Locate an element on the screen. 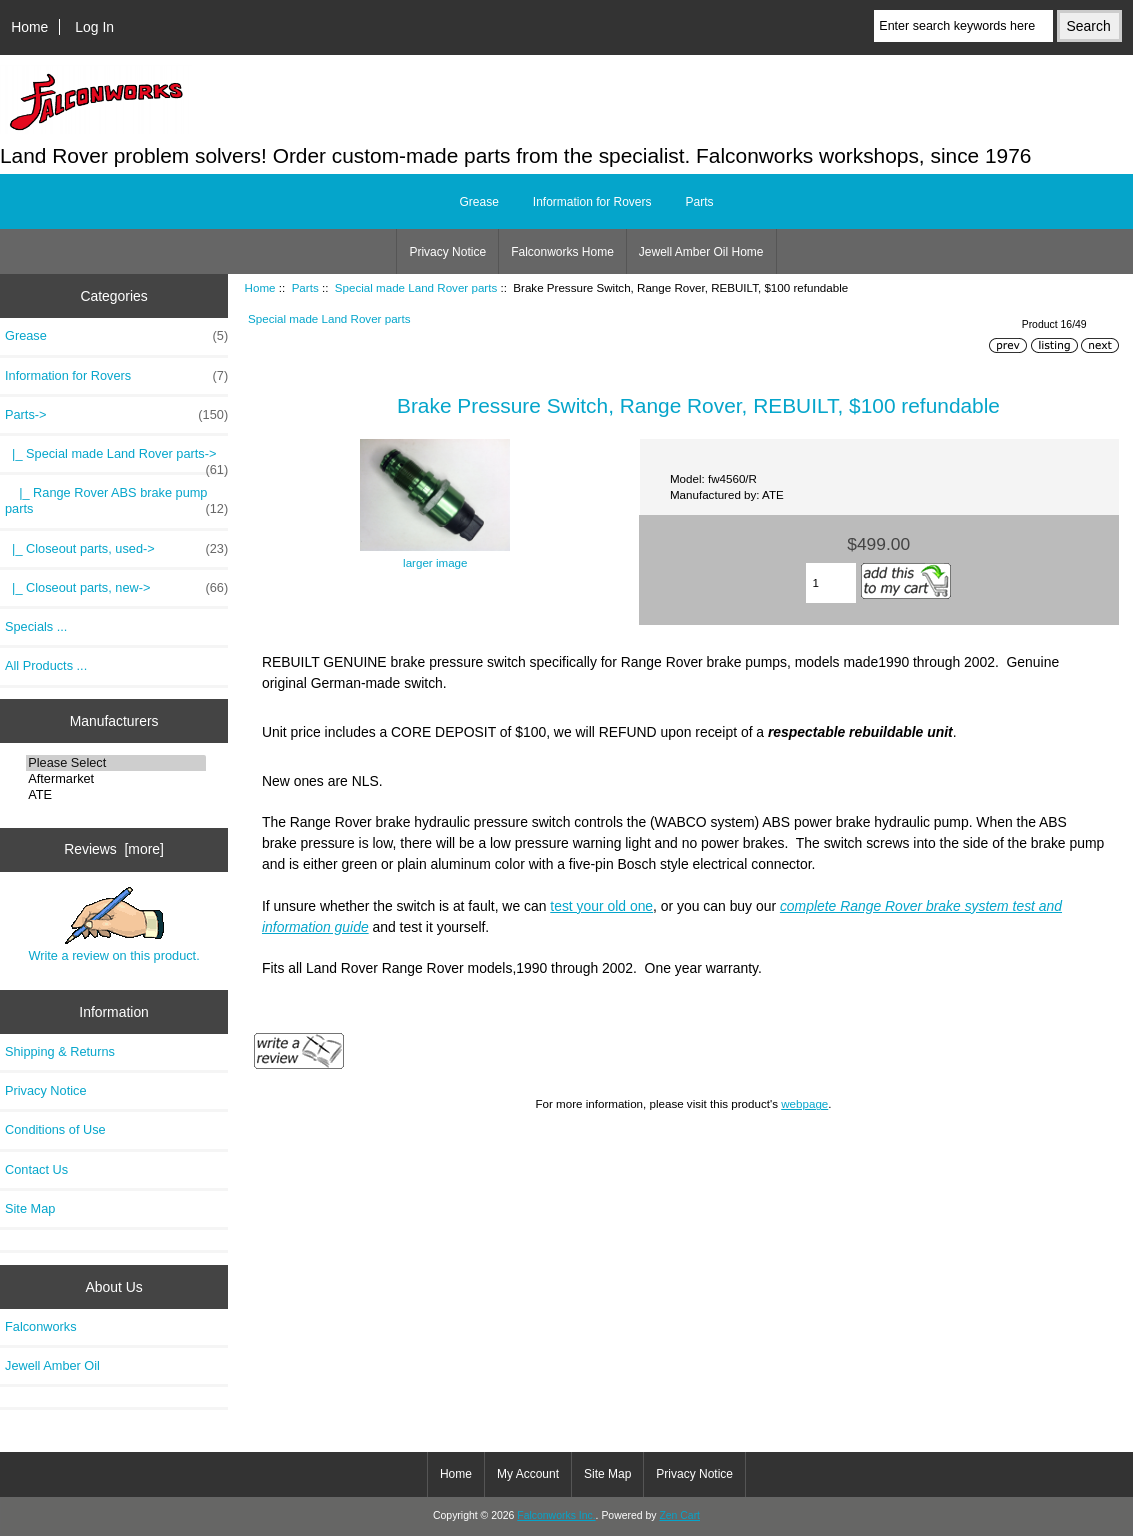  All Products ... is located at coordinates (46, 665).